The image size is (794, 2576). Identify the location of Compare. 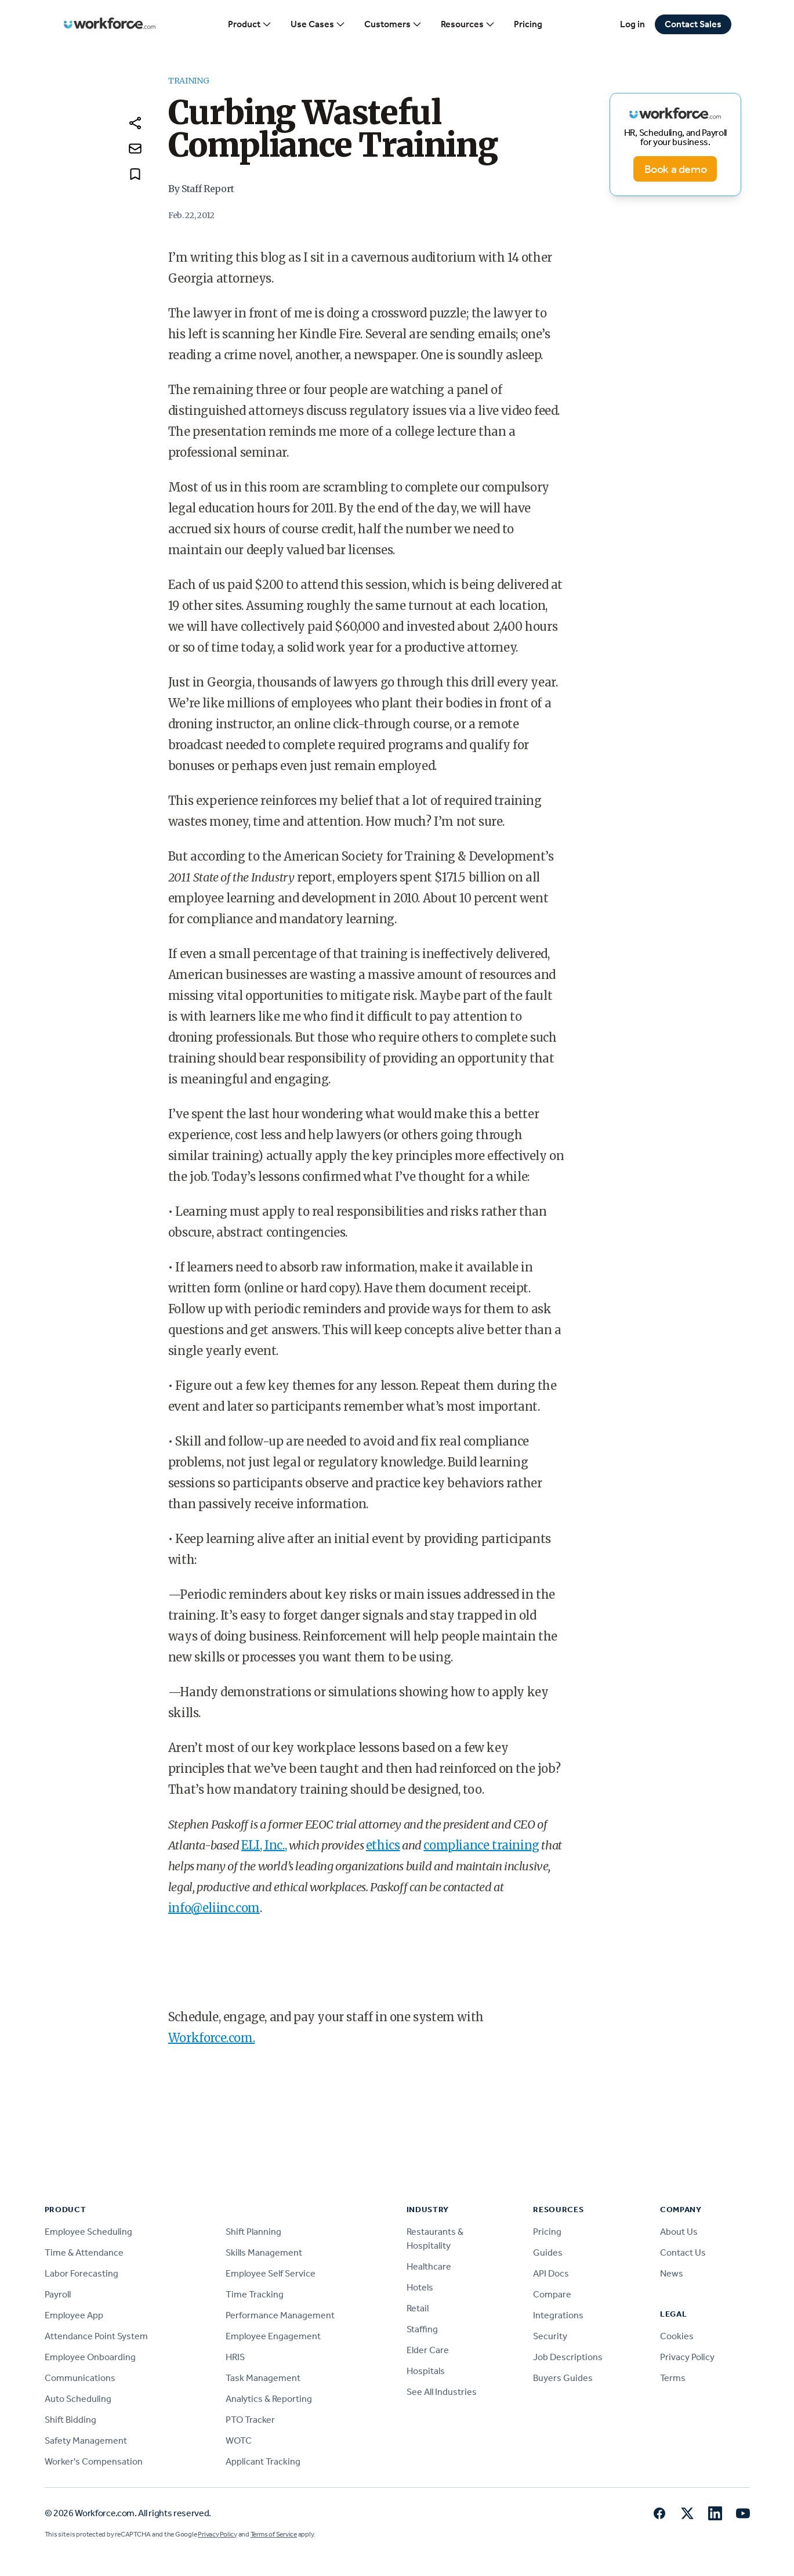
(552, 2294).